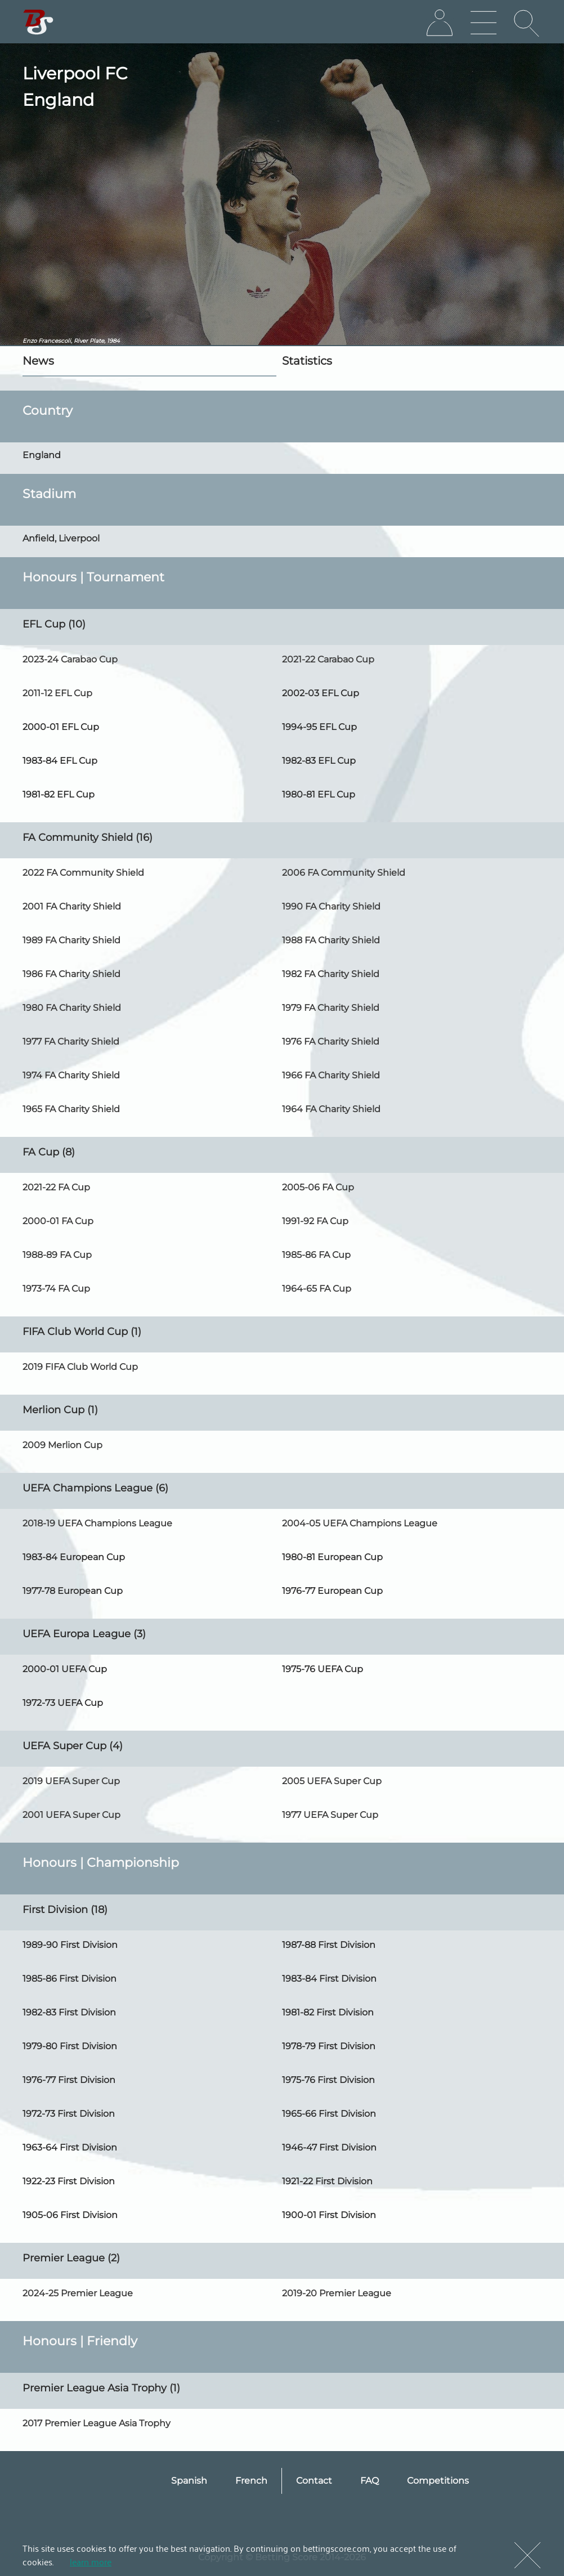 This screenshot has height=2576, width=564. I want to click on 1986 FA Charity Shield, so click(71, 974).